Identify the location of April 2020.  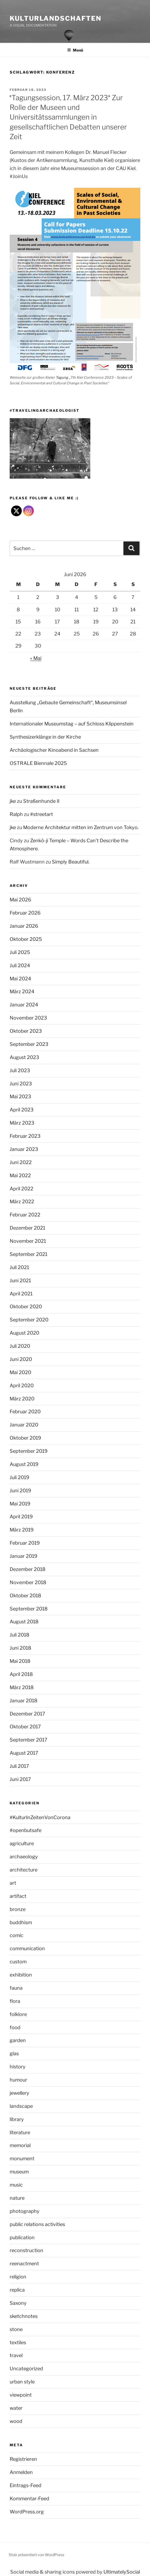
(22, 1385).